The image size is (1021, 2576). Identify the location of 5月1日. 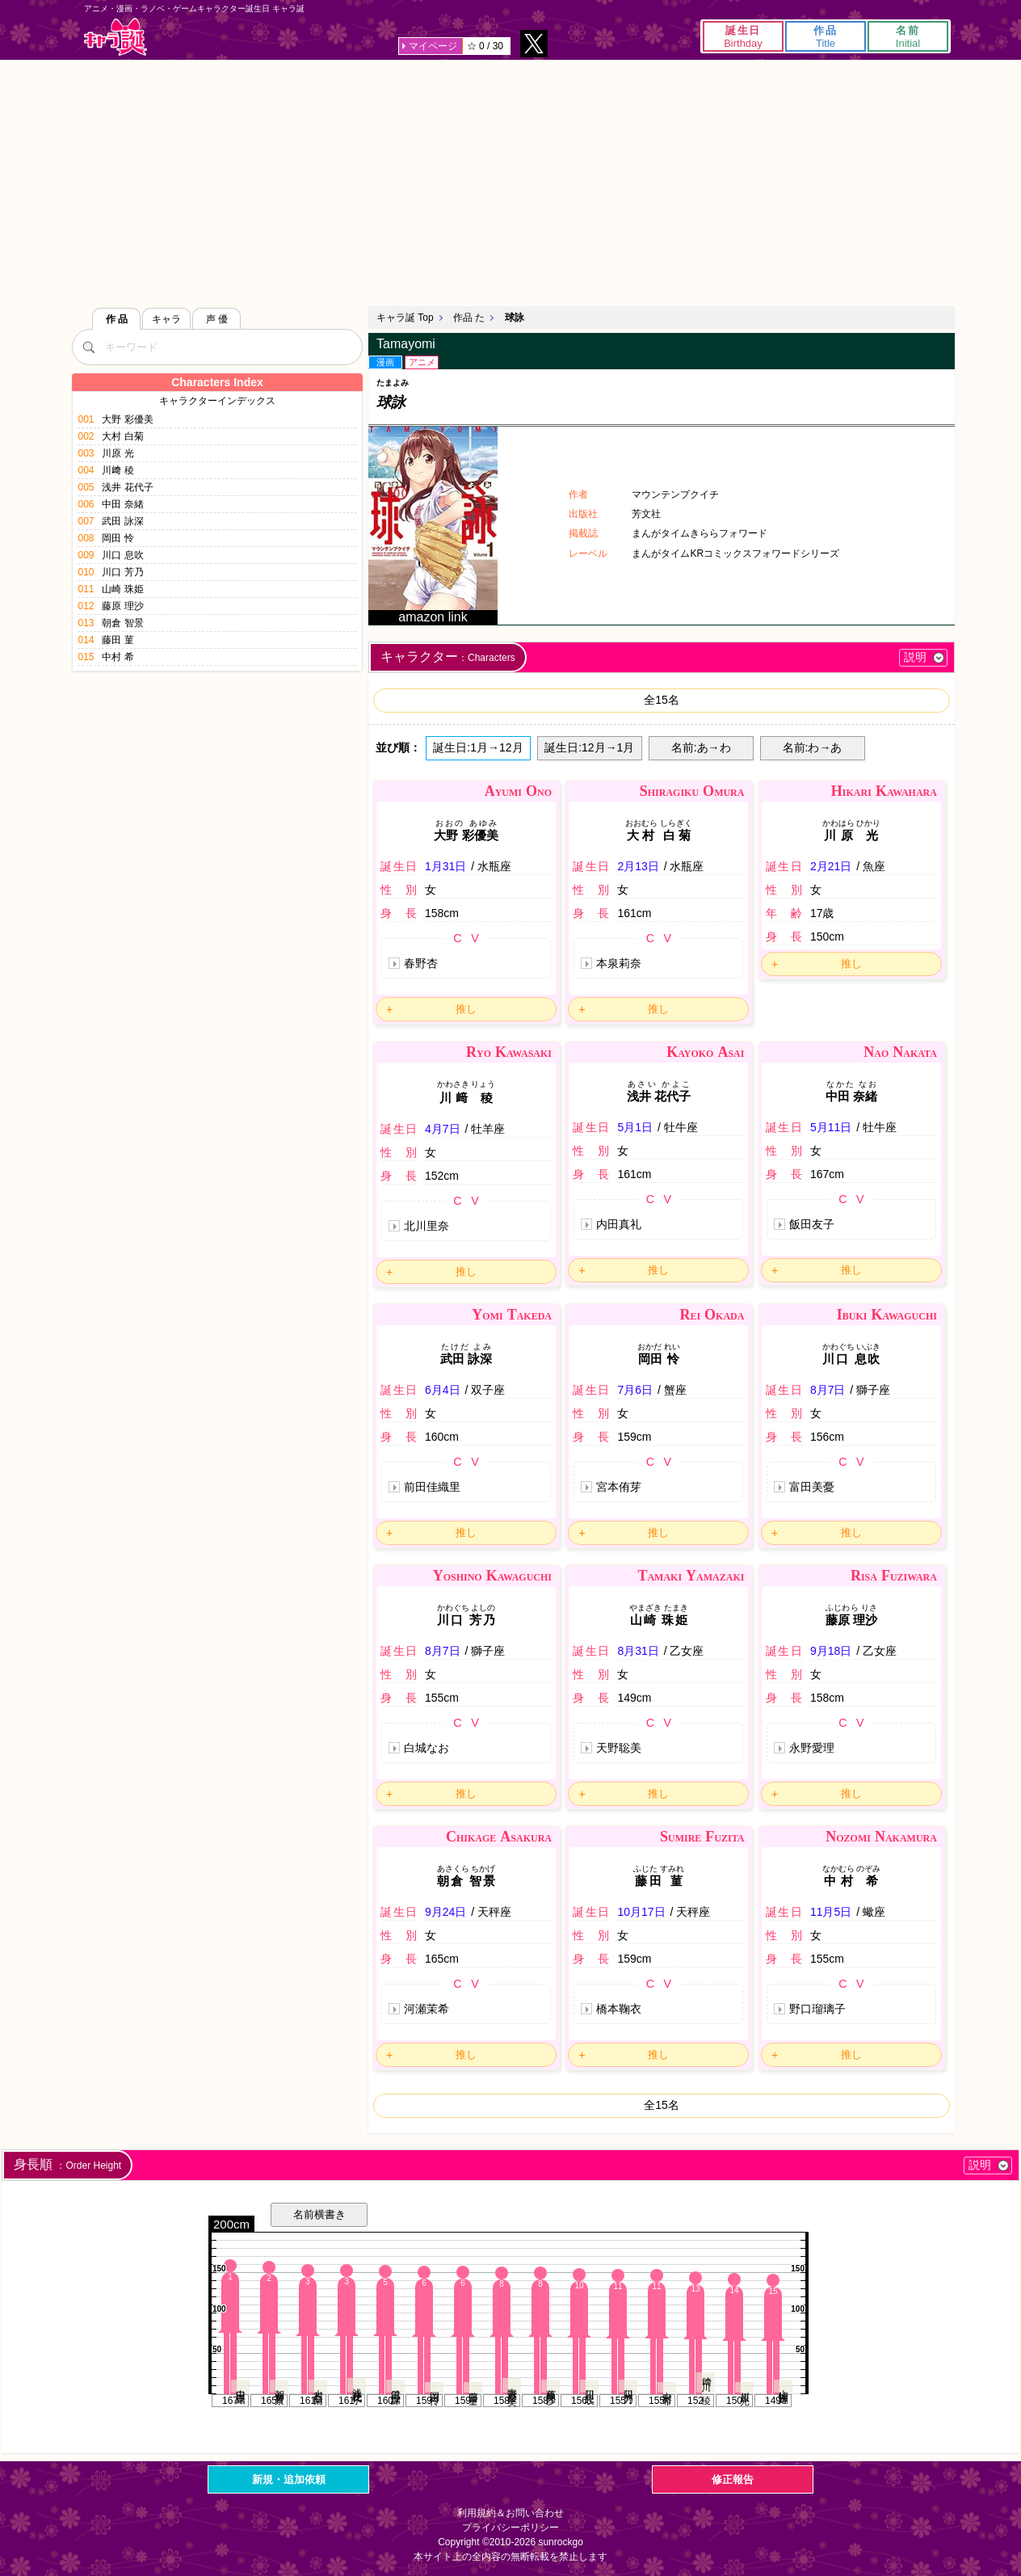
(635, 1127).